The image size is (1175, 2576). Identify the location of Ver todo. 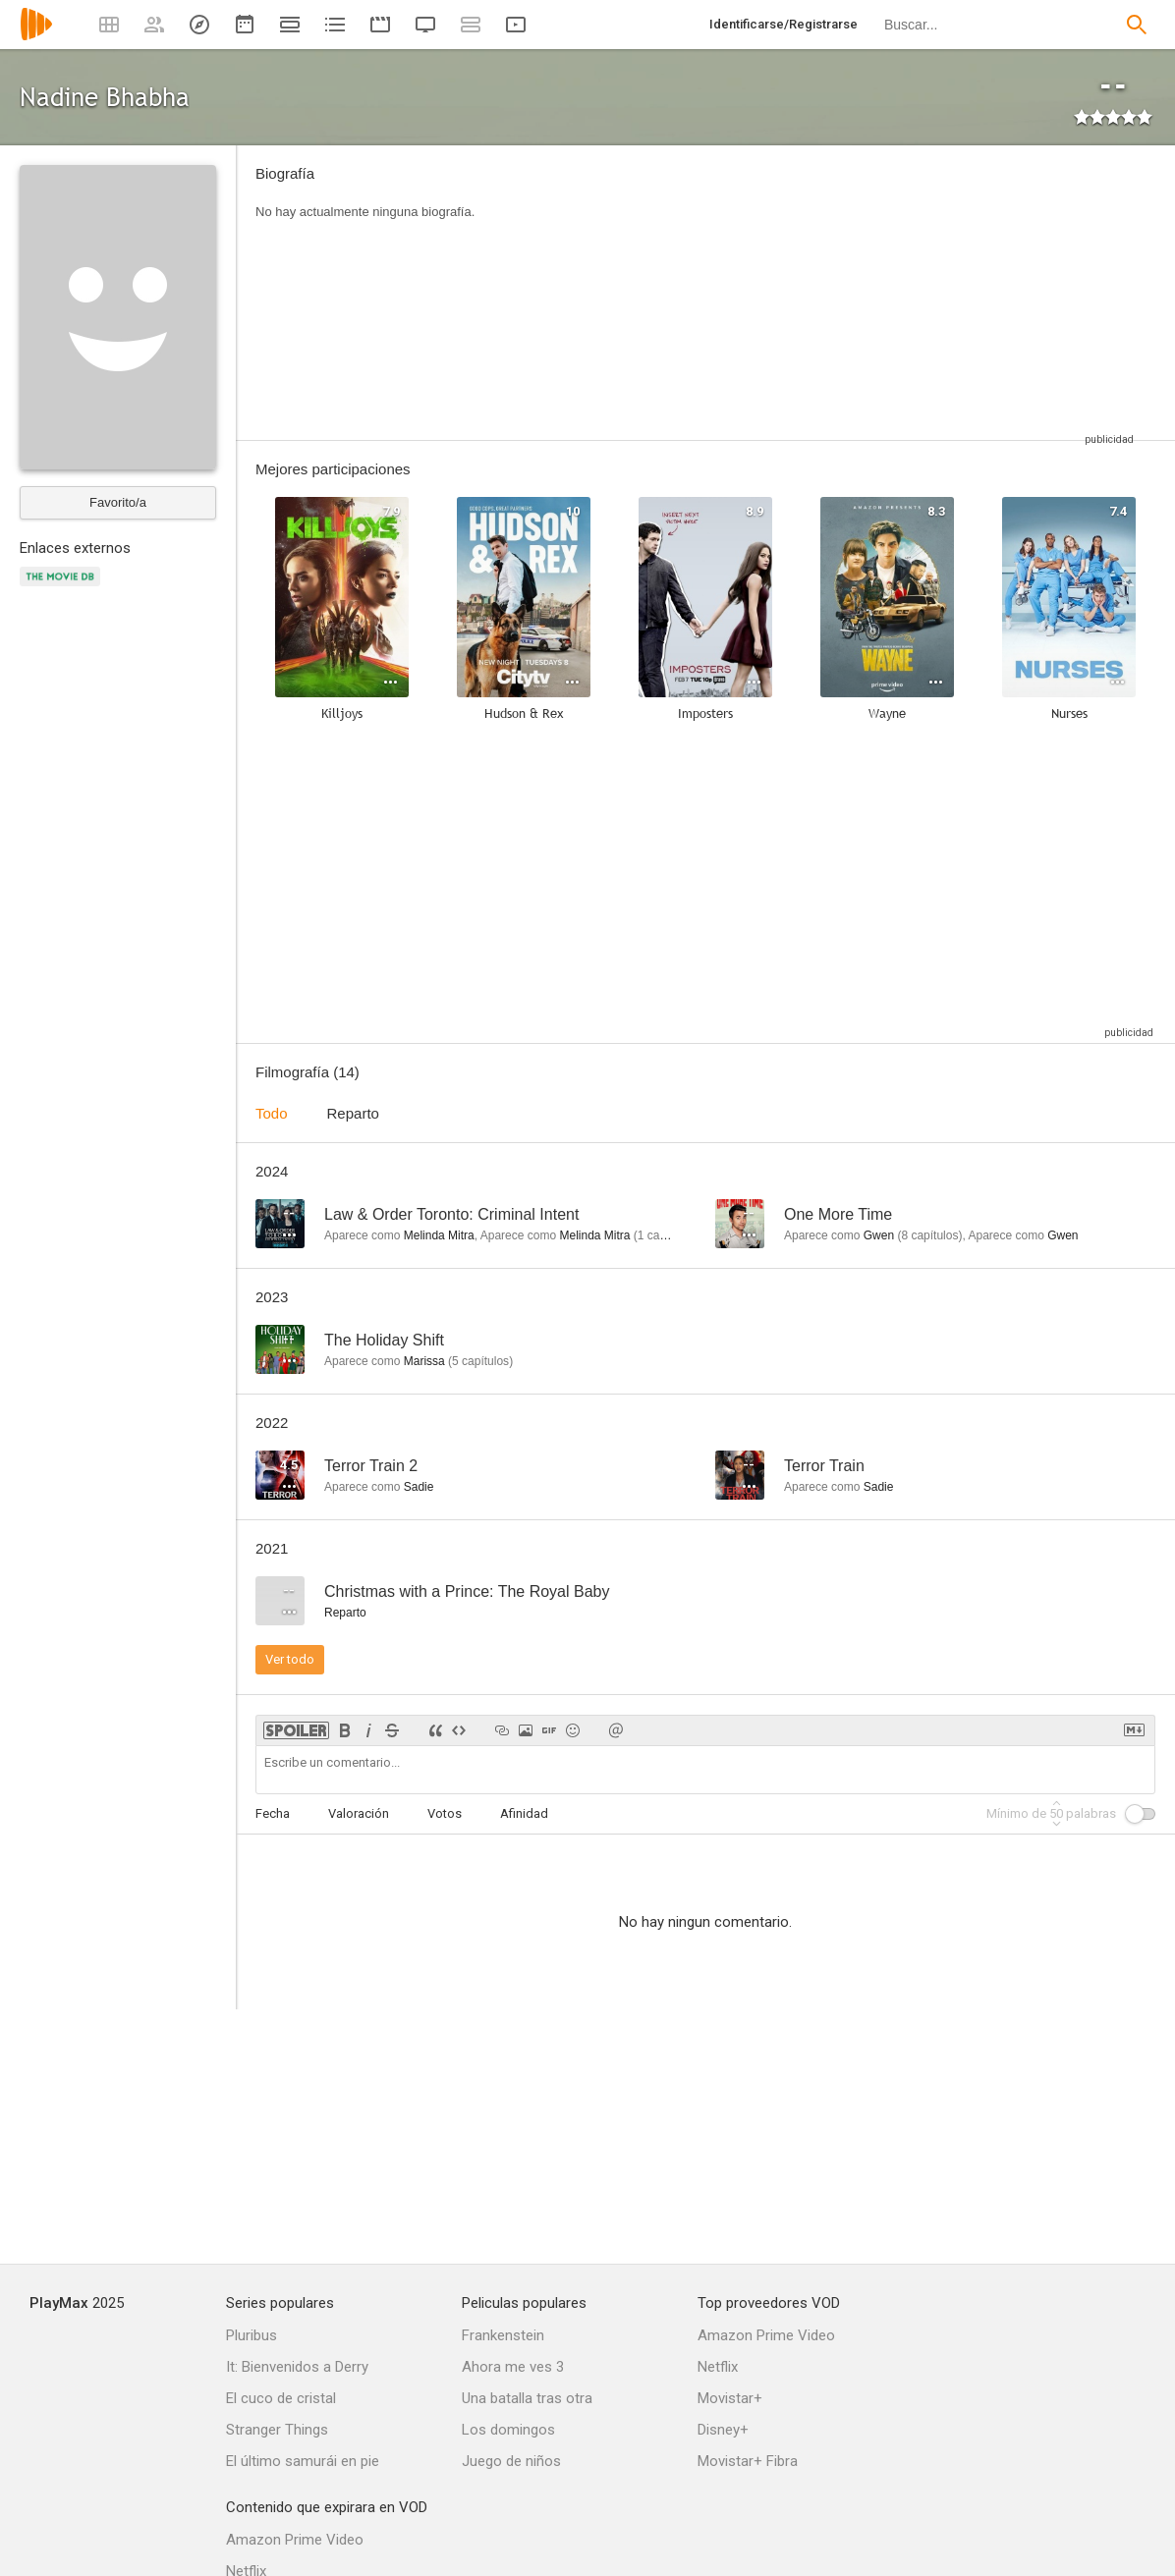
(289, 1659).